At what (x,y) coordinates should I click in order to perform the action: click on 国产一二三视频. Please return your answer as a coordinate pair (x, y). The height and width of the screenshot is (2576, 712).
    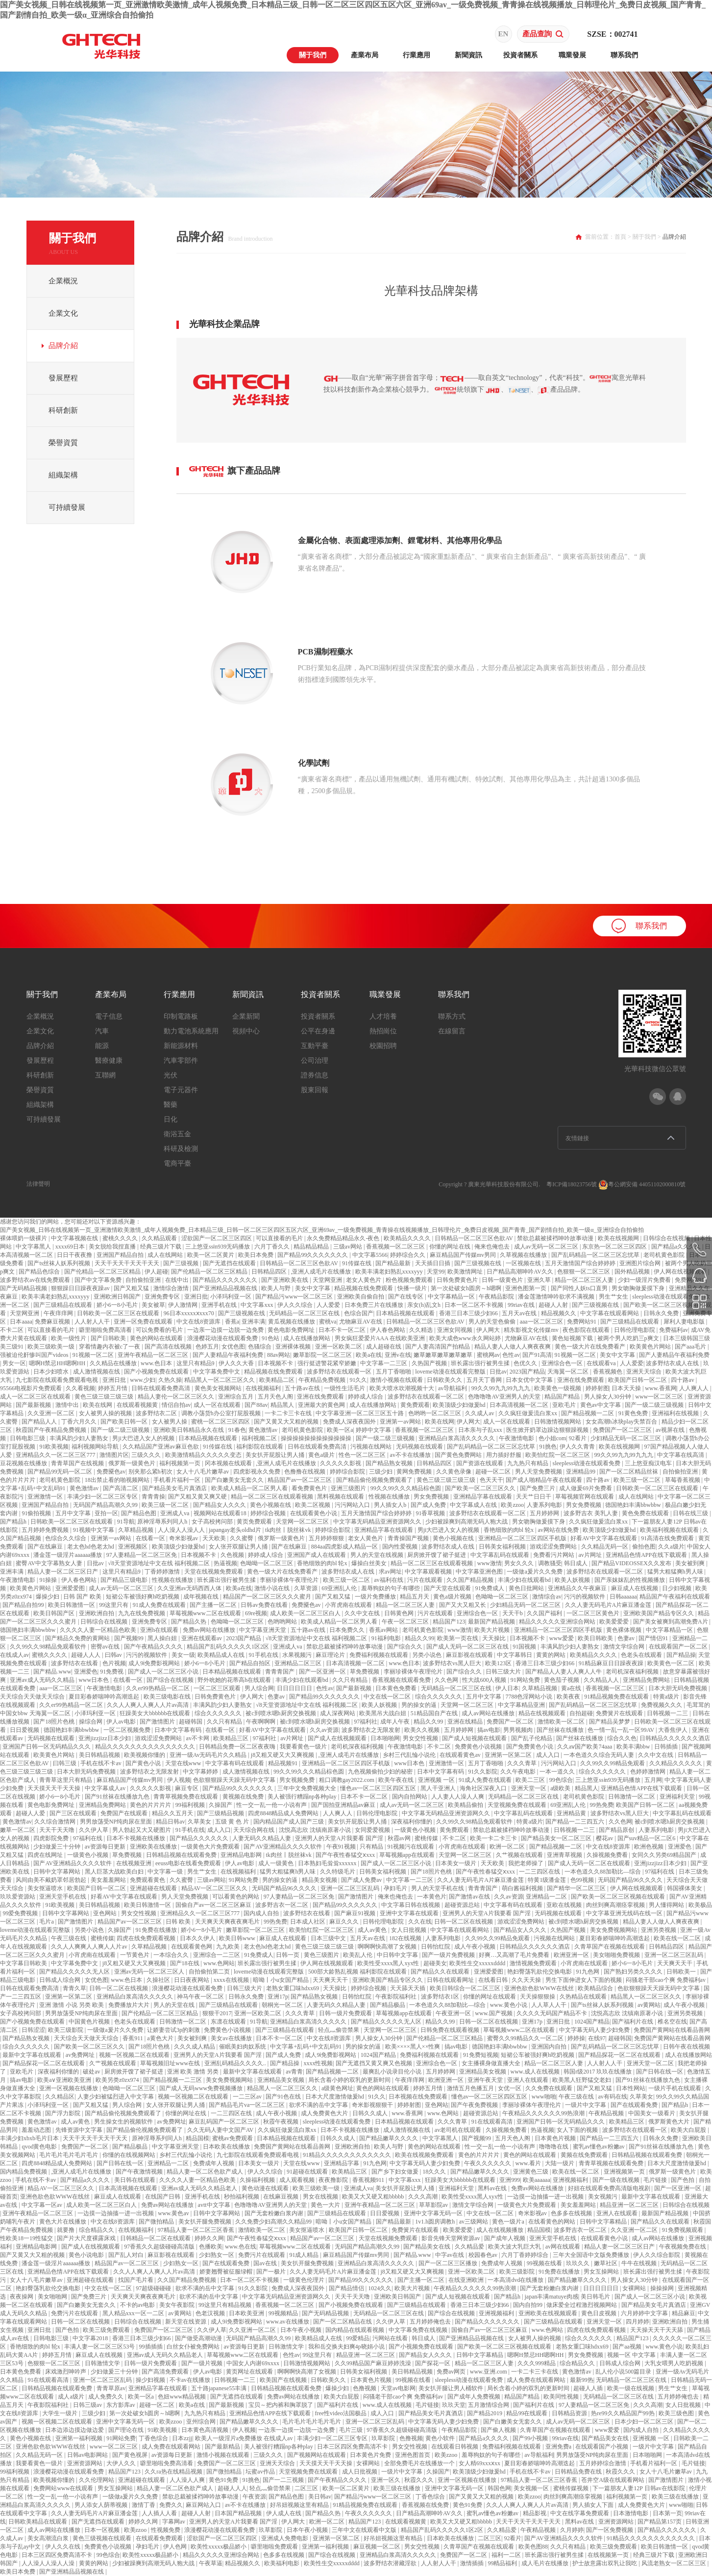
    Looking at the image, I should click on (284, 2479).